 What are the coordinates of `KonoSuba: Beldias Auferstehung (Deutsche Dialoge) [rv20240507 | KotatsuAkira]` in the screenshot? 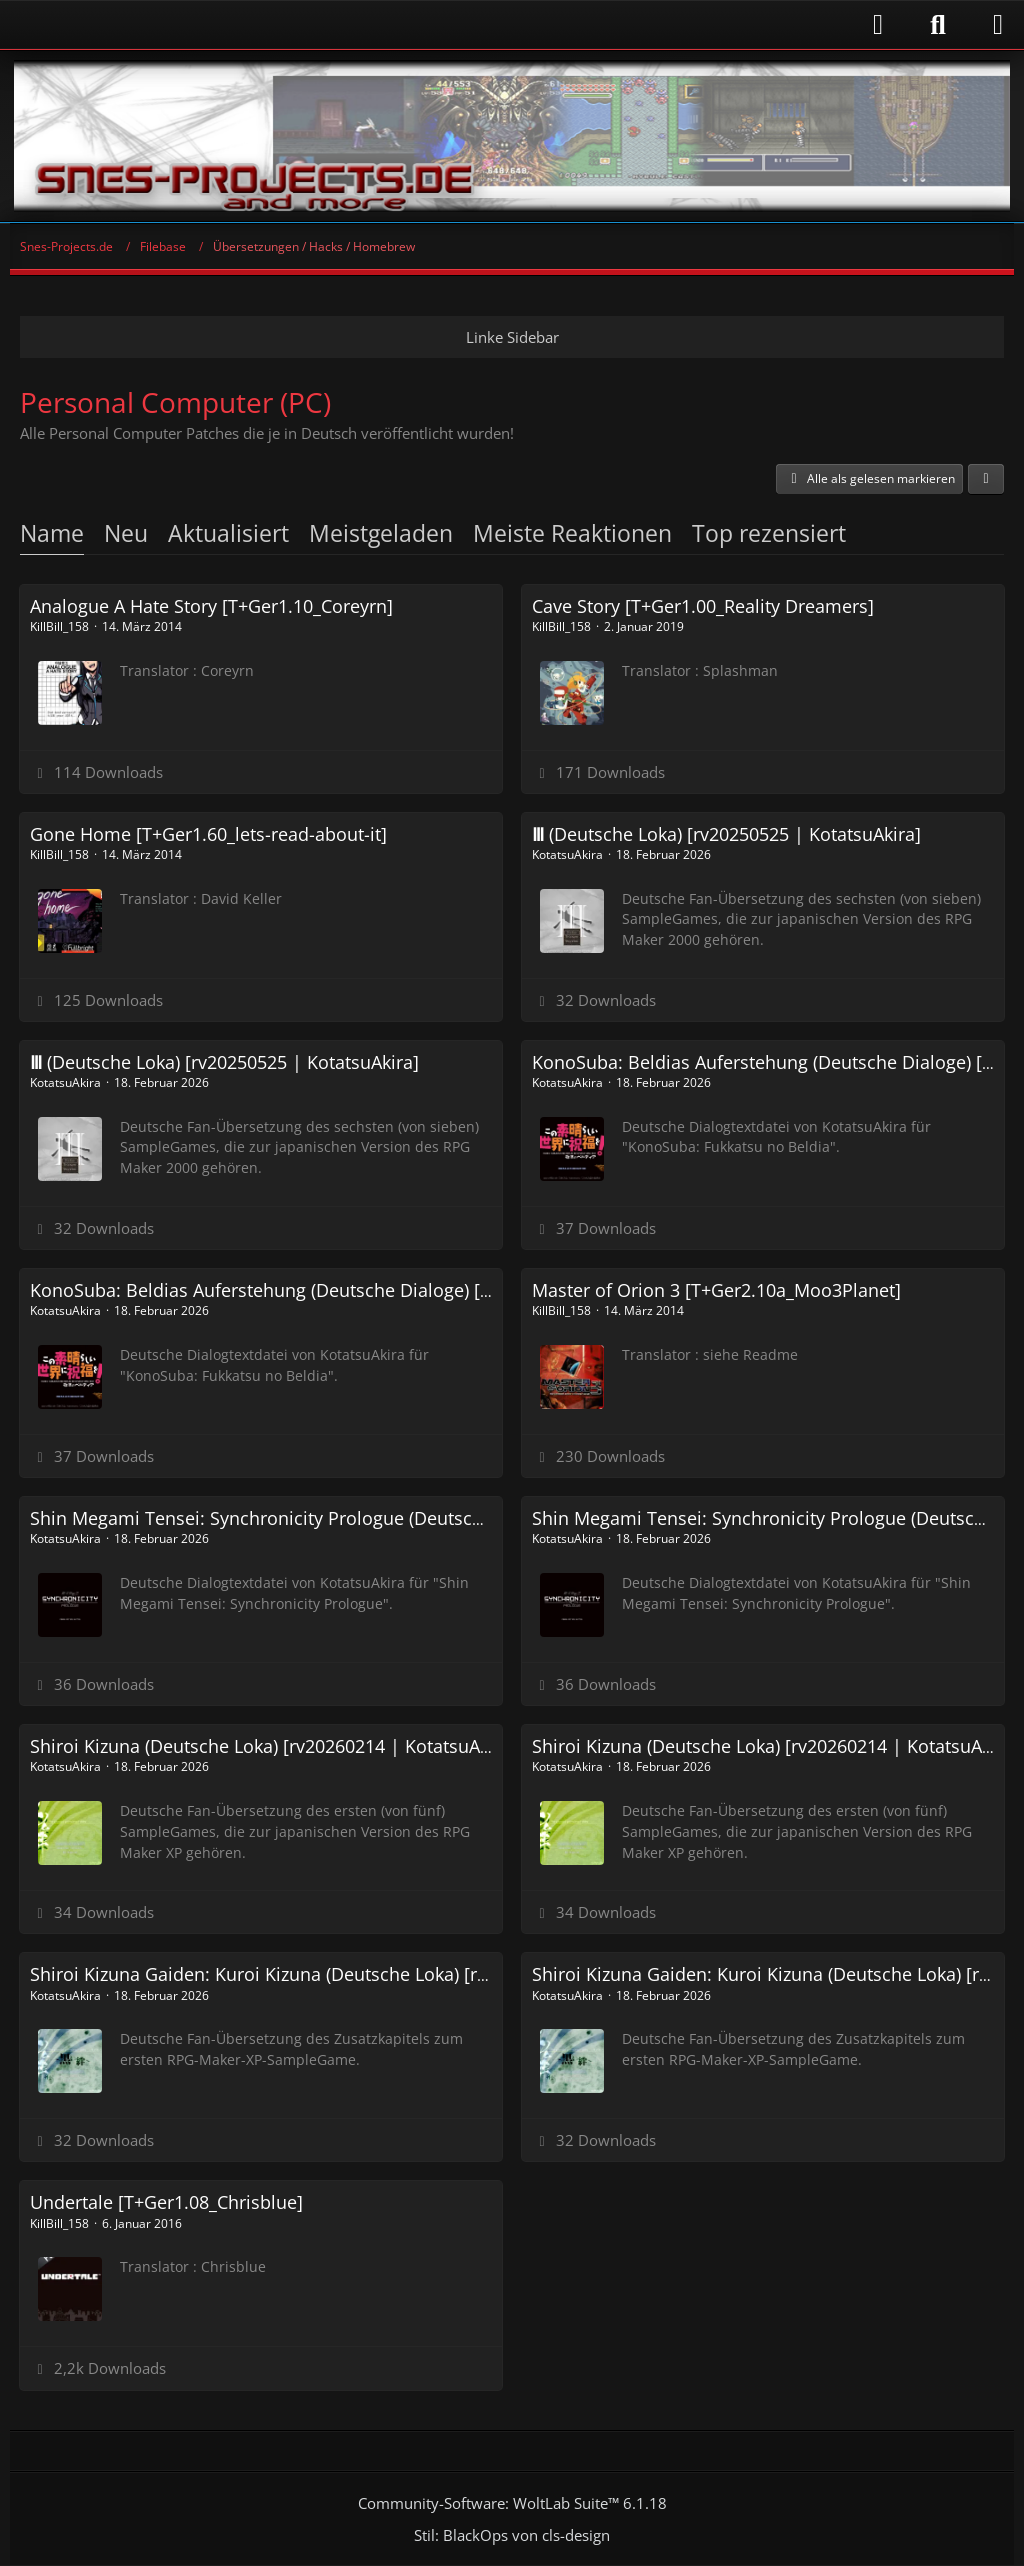 It's located at (369, 1290).